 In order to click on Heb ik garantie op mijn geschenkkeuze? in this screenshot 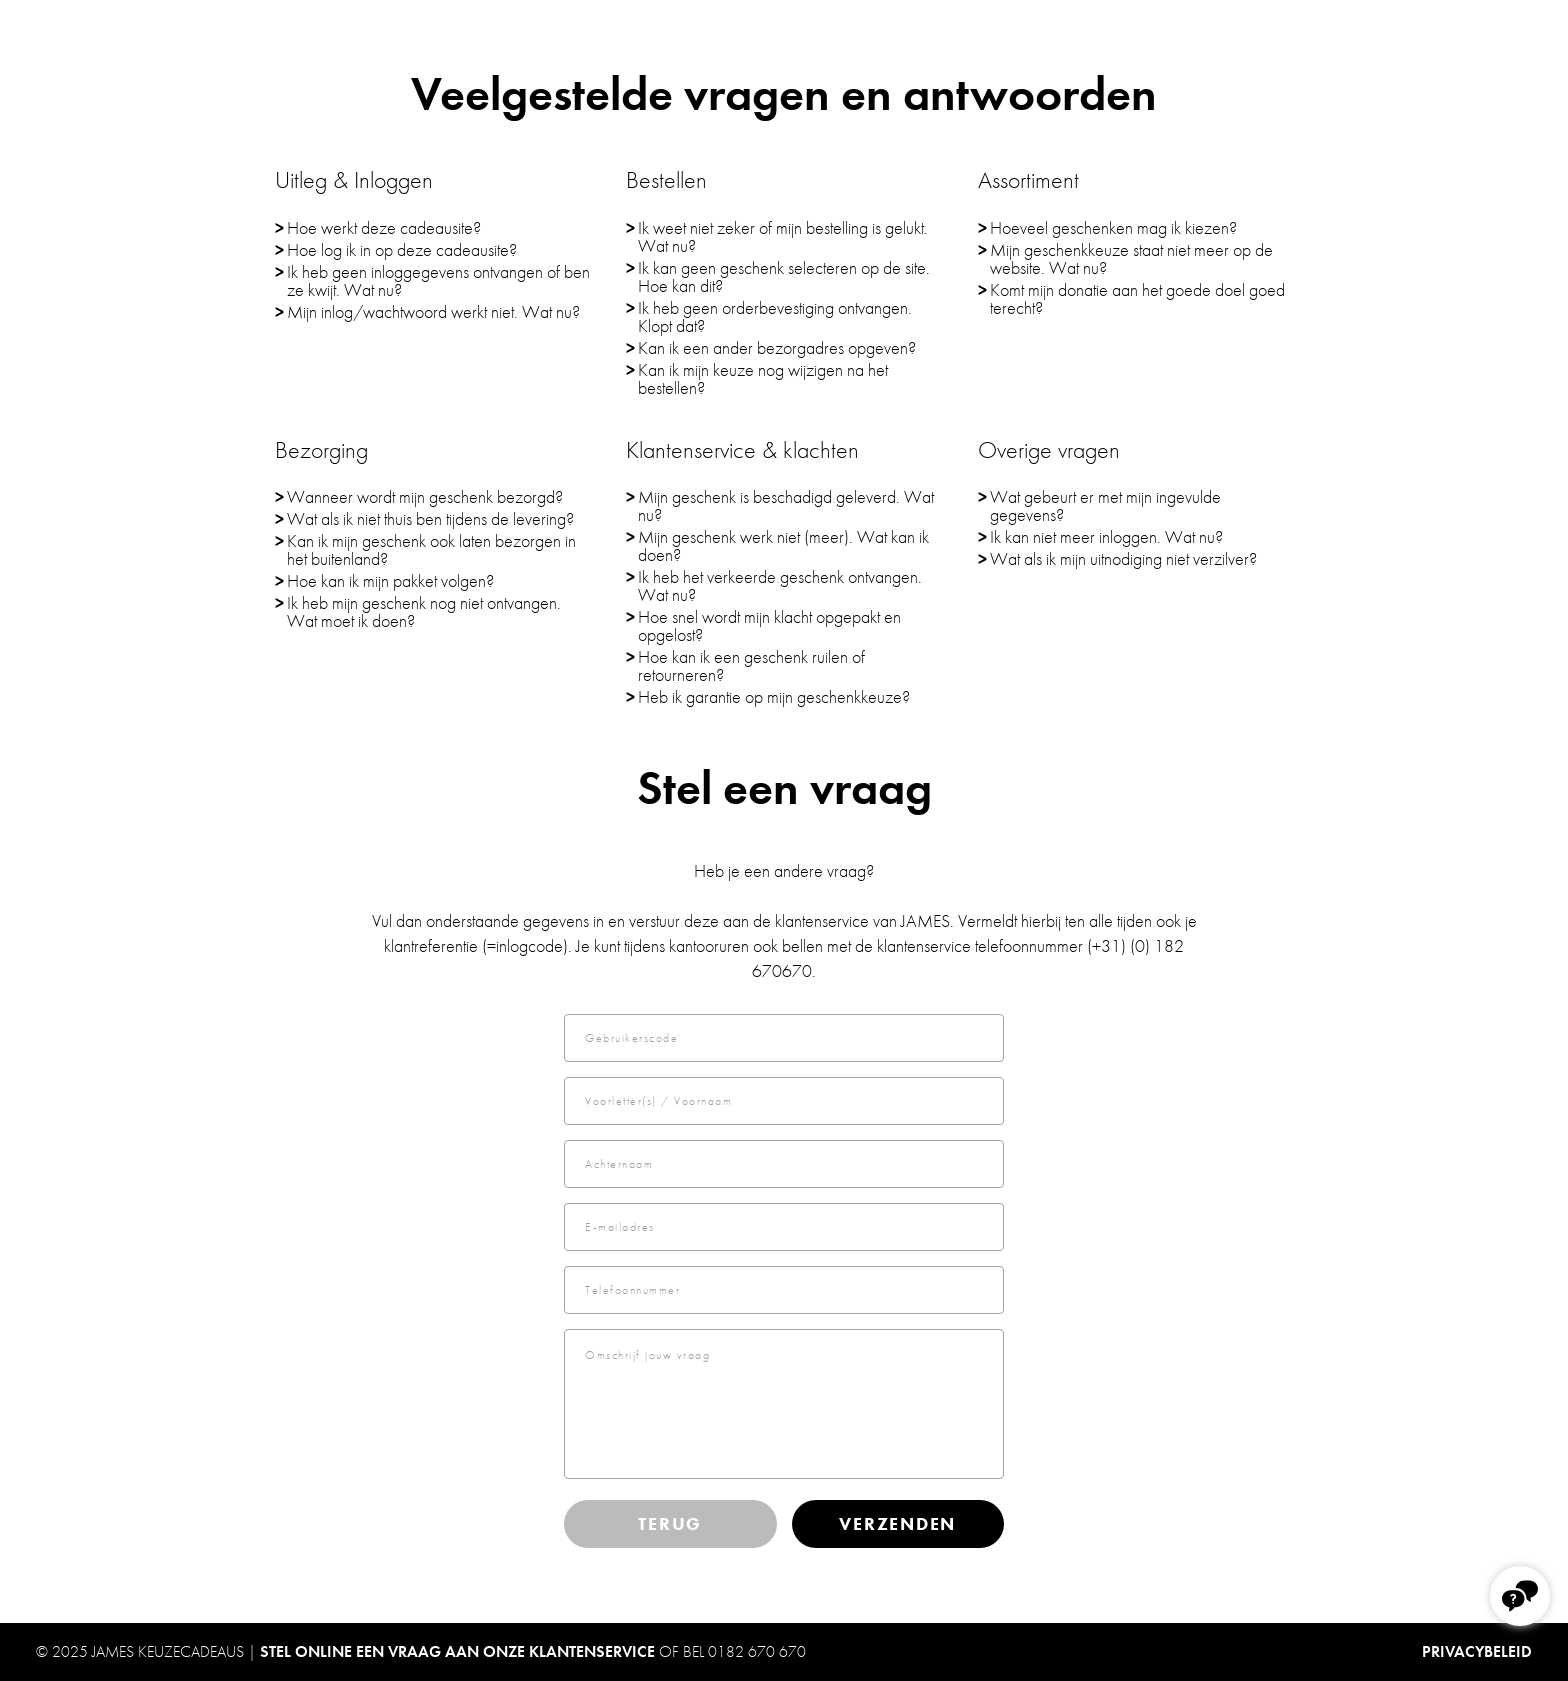, I will do `click(774, 696)`.